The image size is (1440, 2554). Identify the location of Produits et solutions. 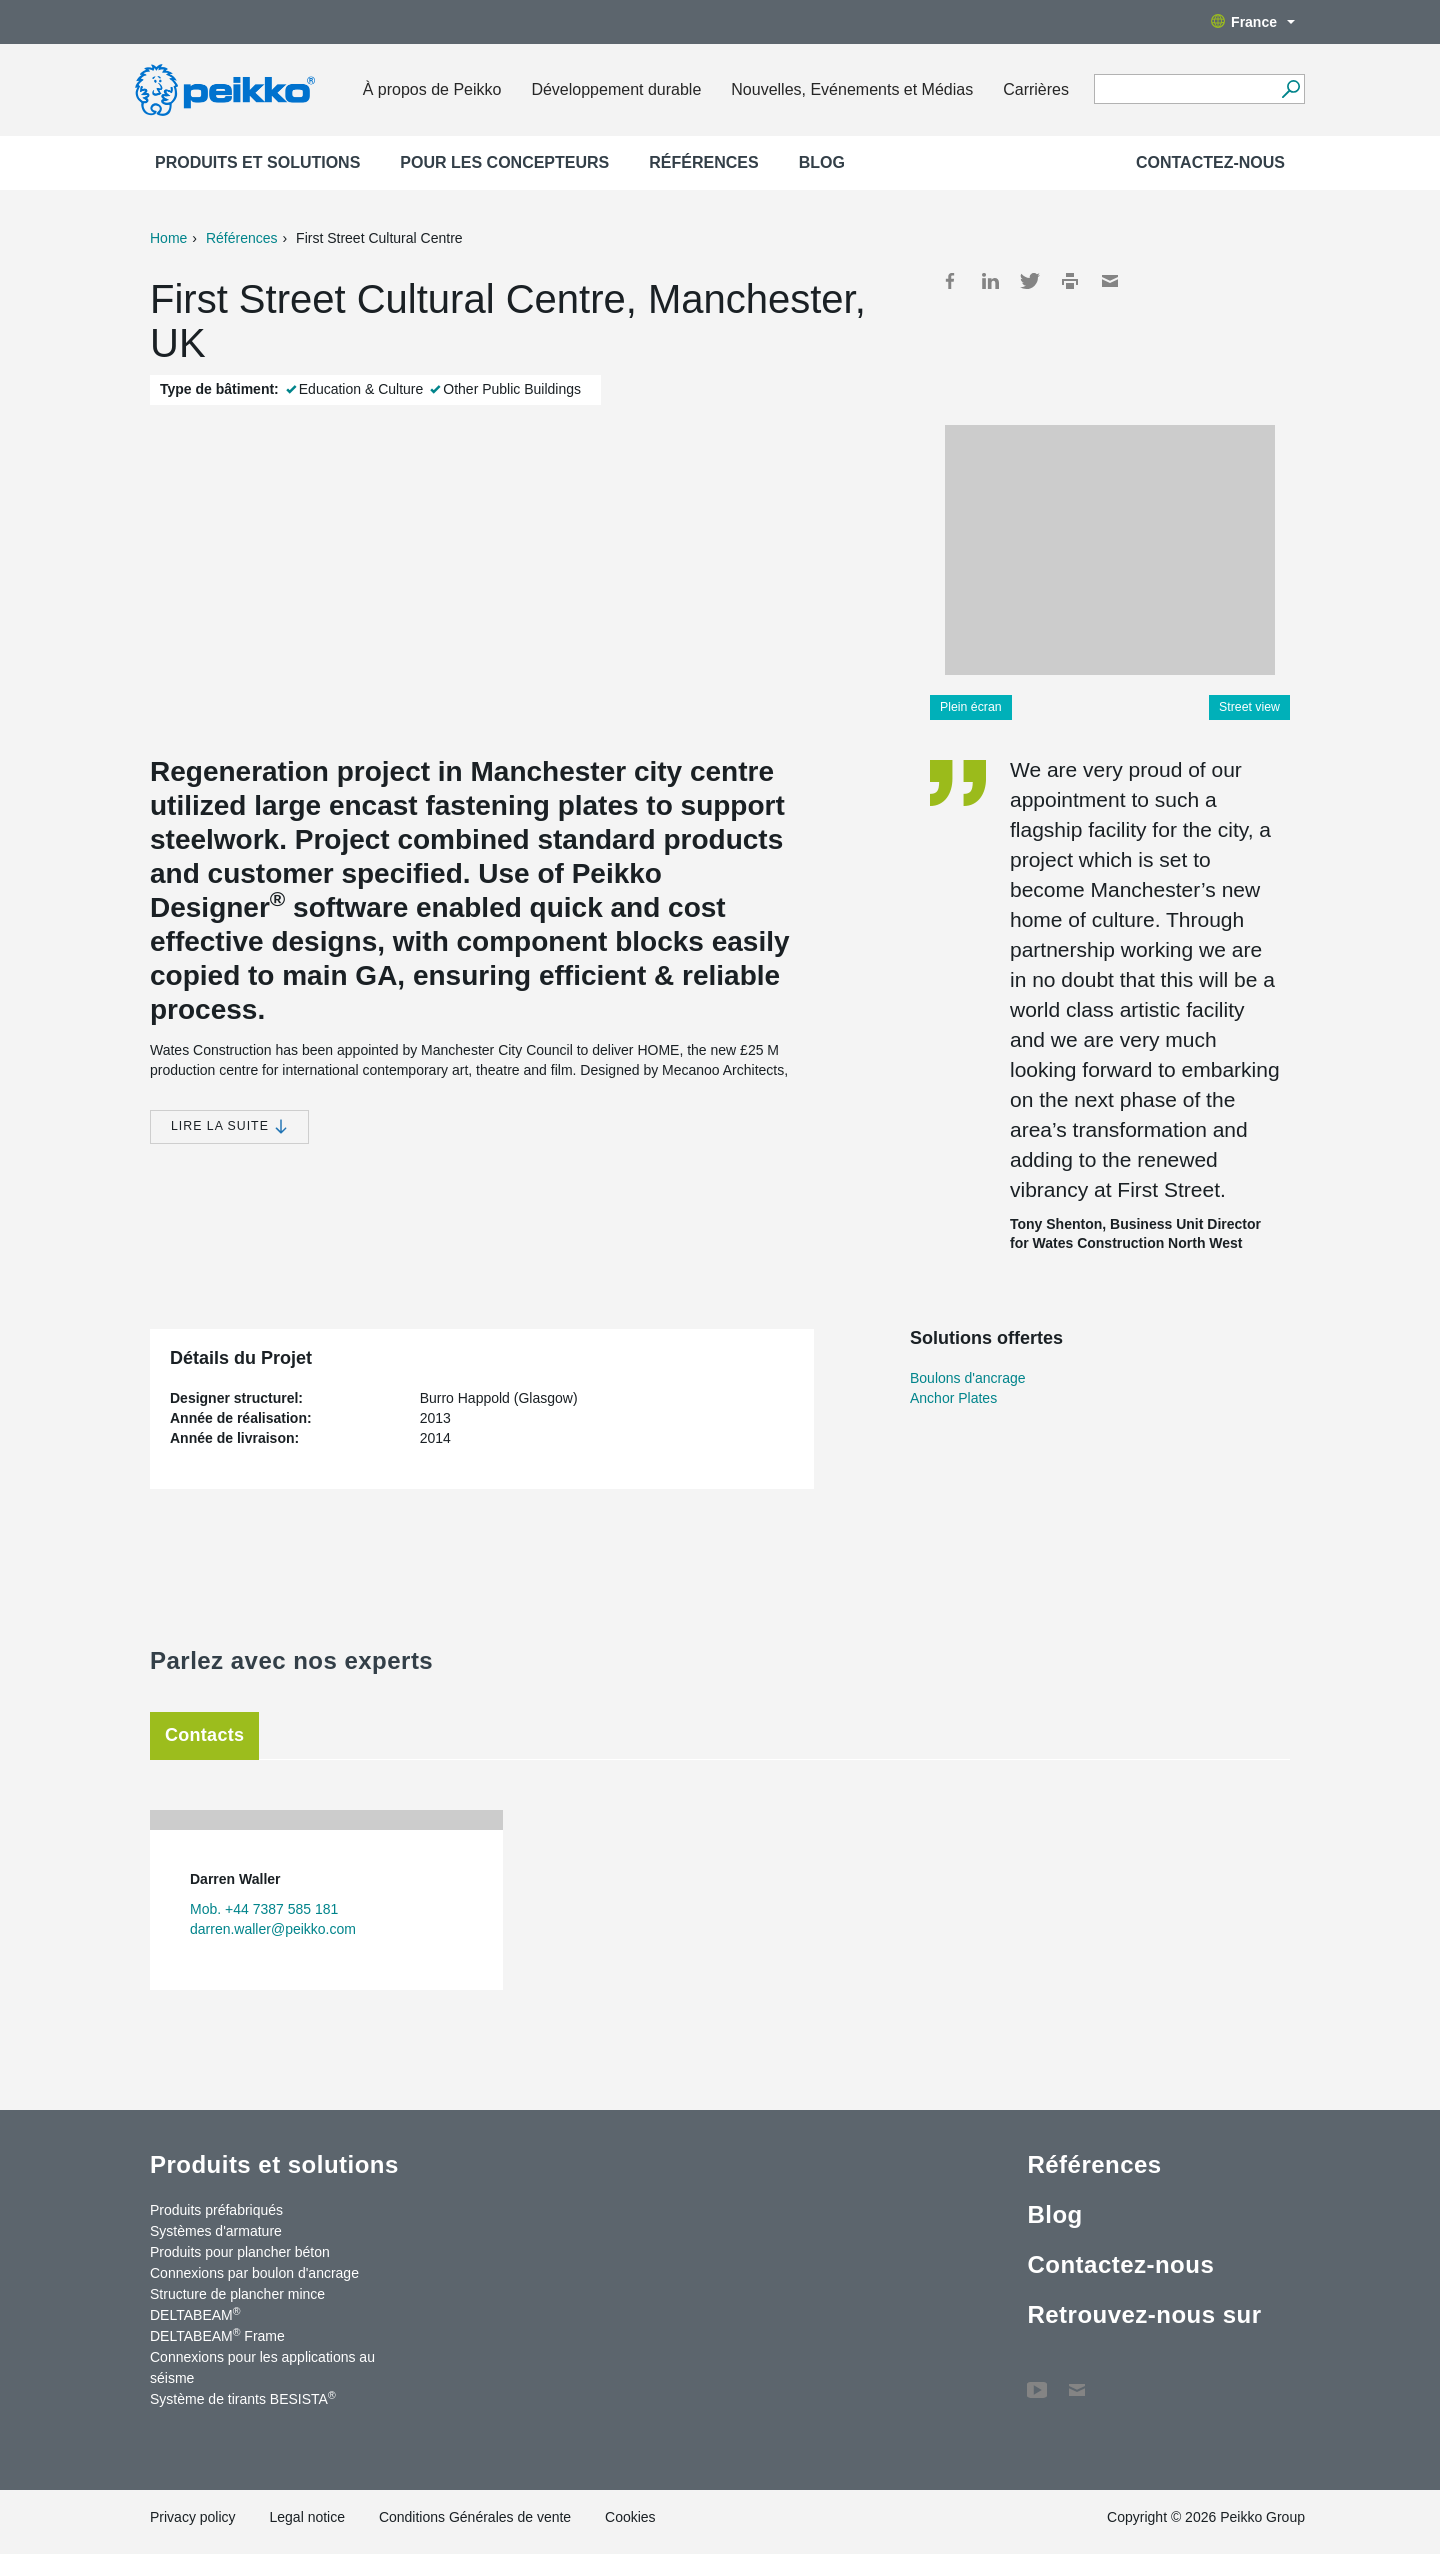
(257, 162).